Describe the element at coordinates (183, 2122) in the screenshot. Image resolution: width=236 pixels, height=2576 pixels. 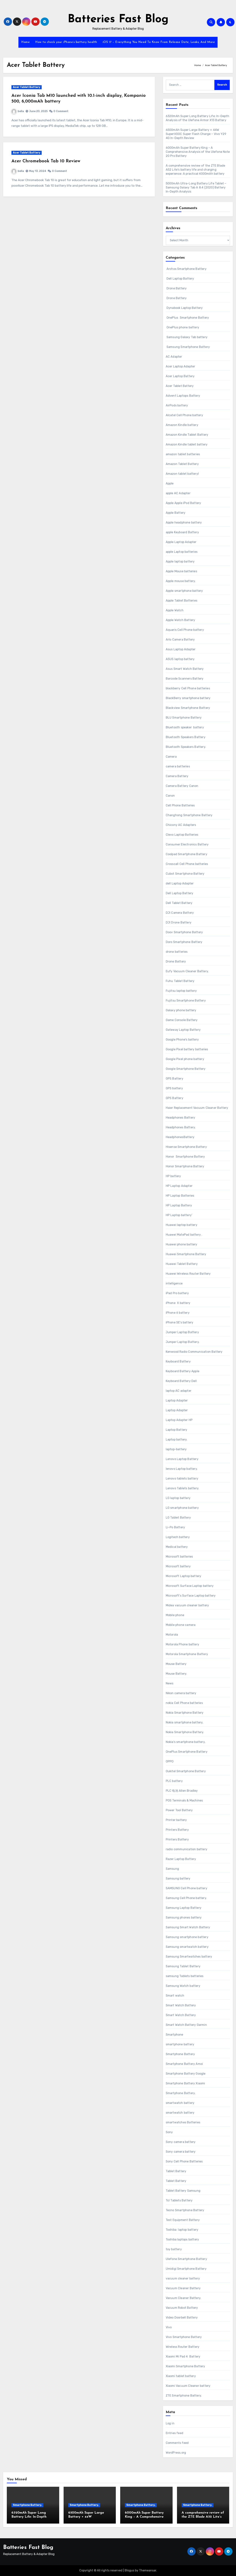
I see `smartwatches Batteries` at that location.